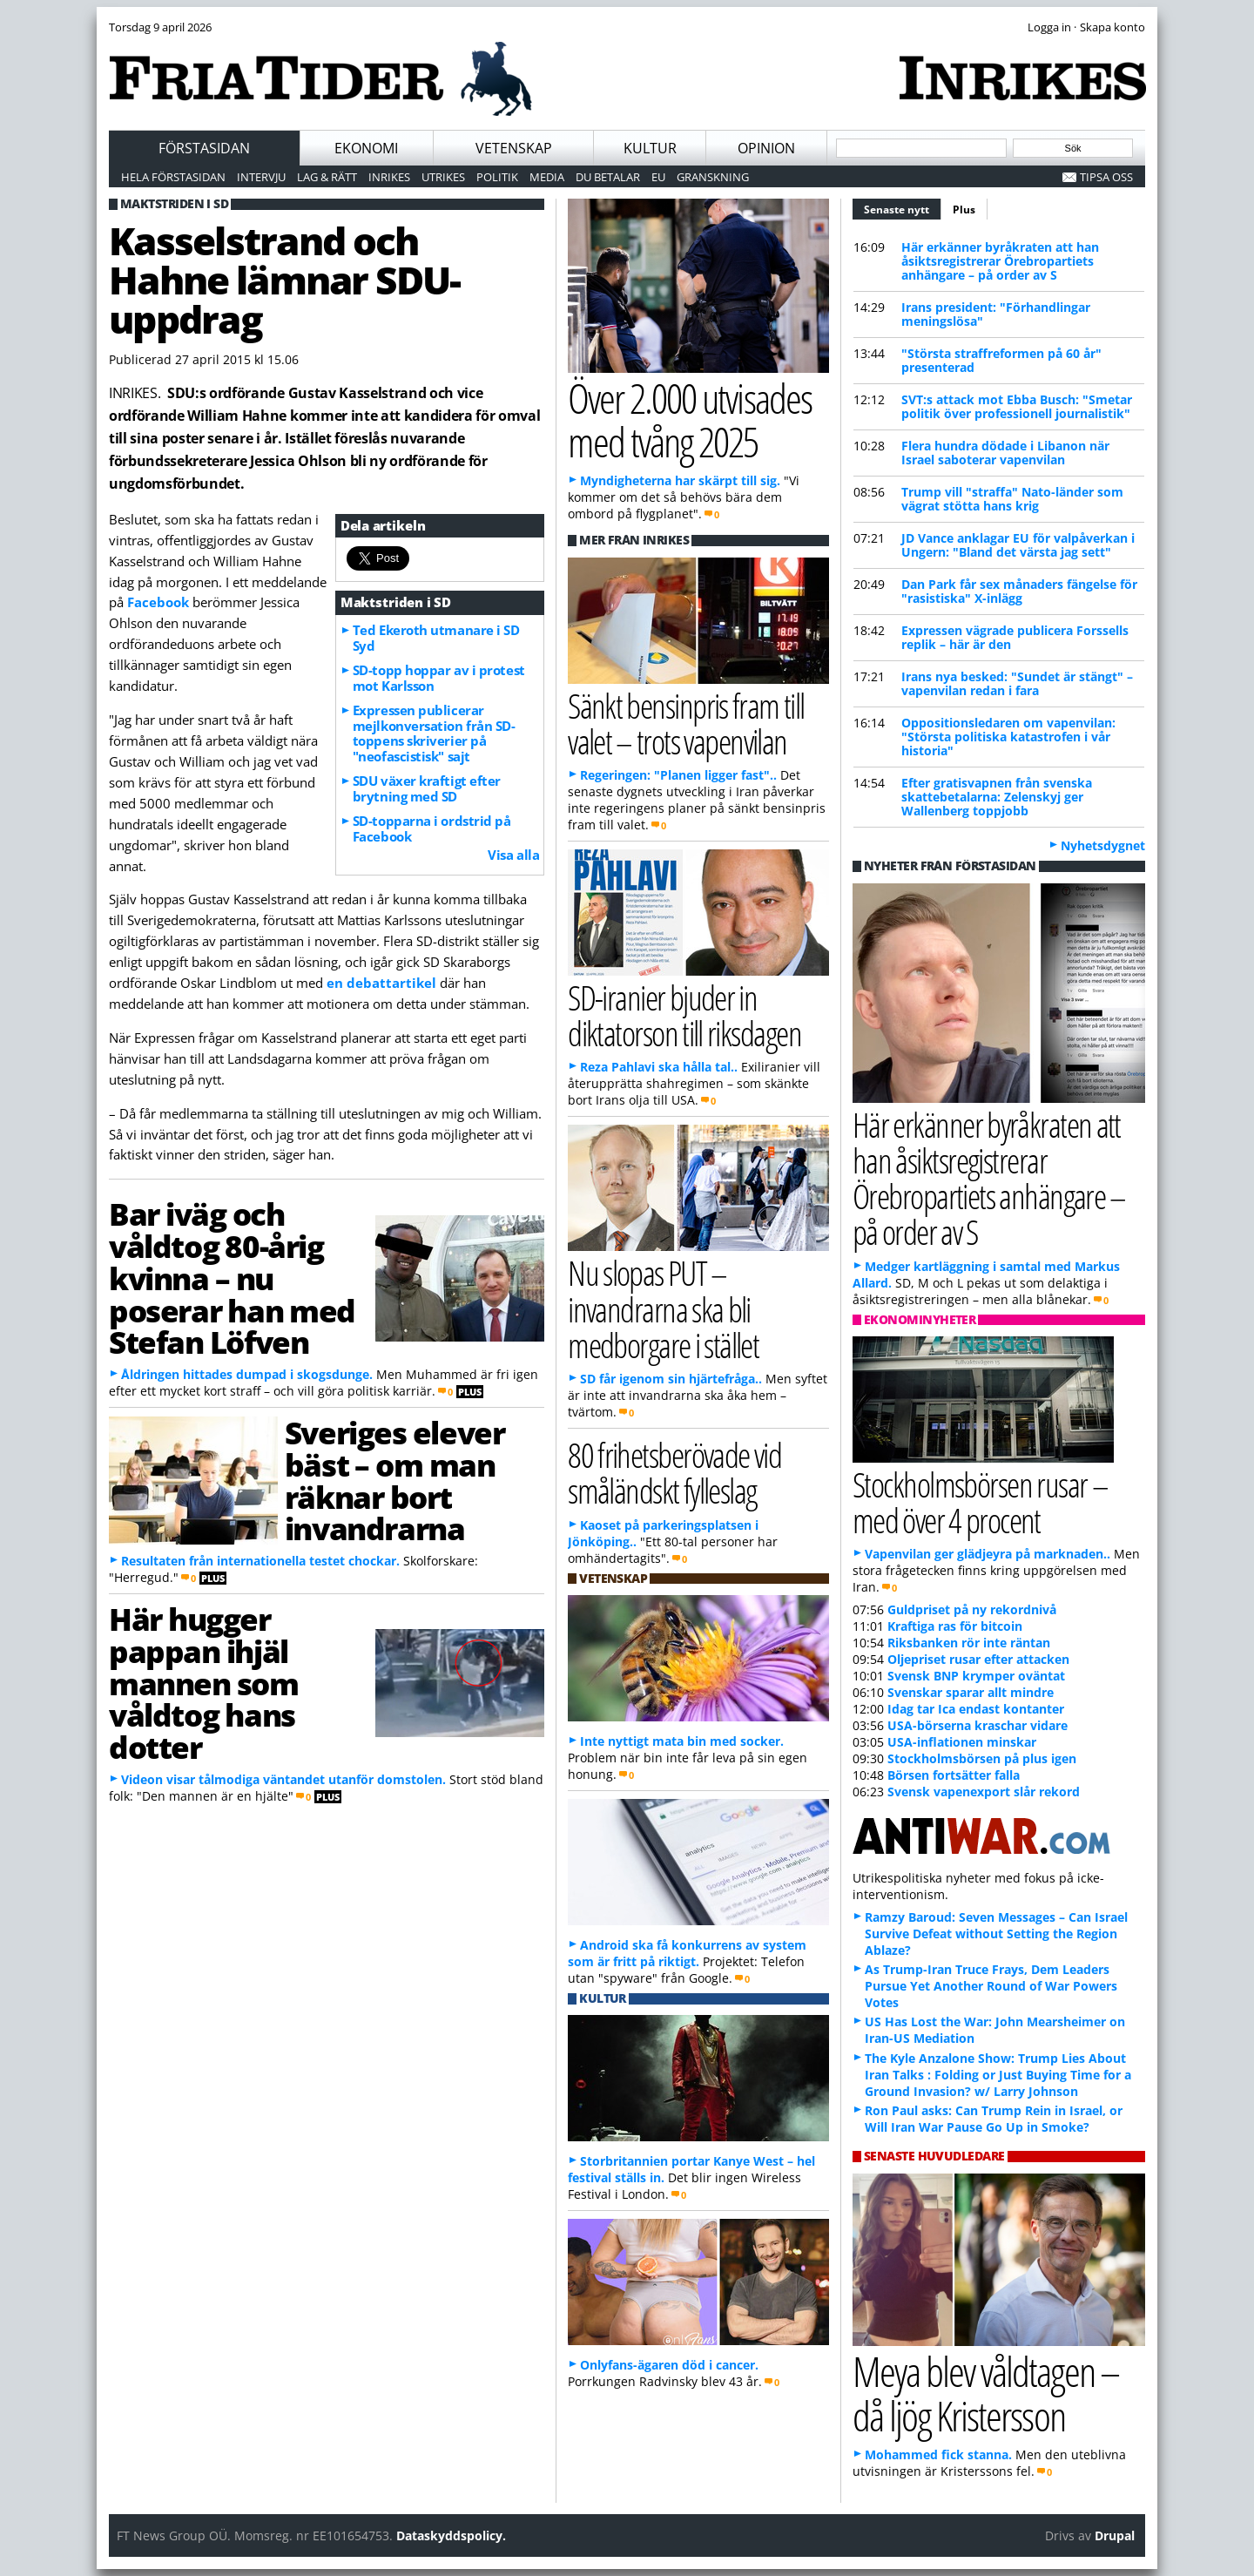 The image size is (1254, 2576). What do you see at coordinates (1017, 683) in the screenshot?
I see `Irans nya besked: "Sundet är stängt" – vapenvilan redan i fara` at bounding box center [1017, 683].